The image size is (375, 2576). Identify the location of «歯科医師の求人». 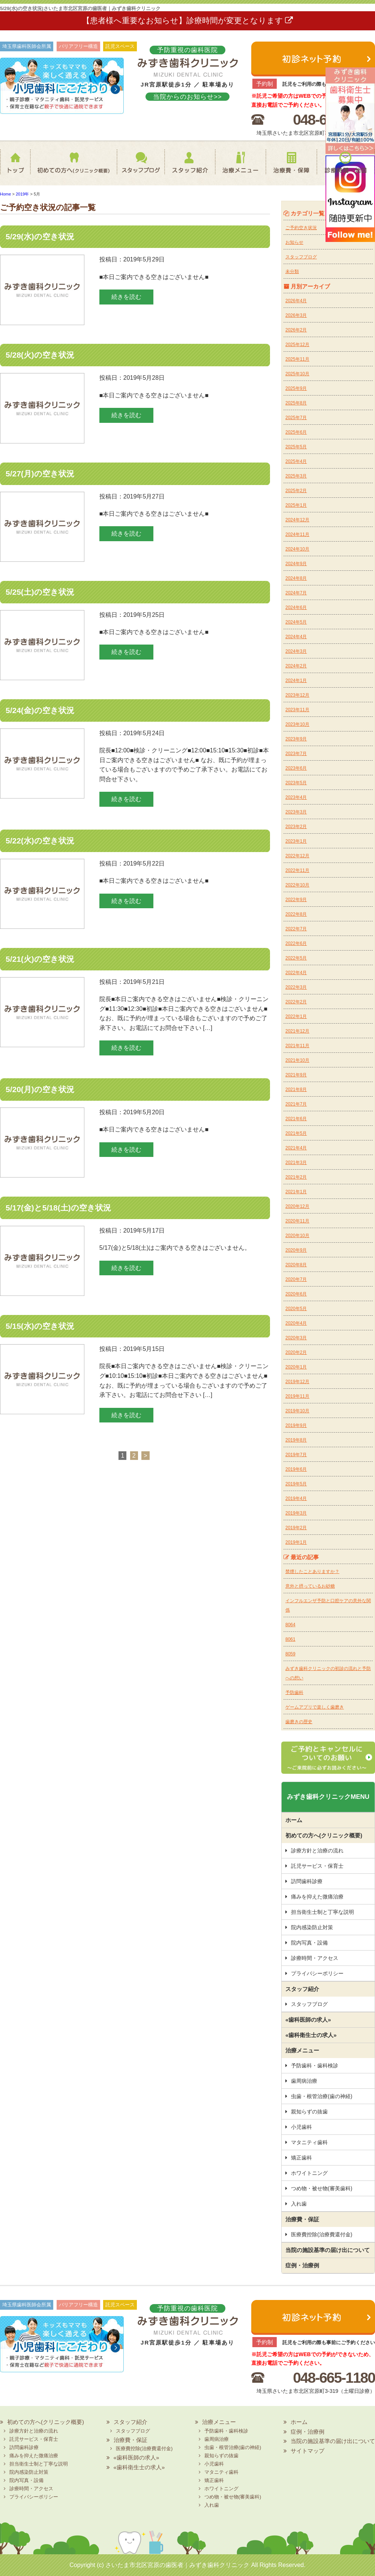
(308, 2019).